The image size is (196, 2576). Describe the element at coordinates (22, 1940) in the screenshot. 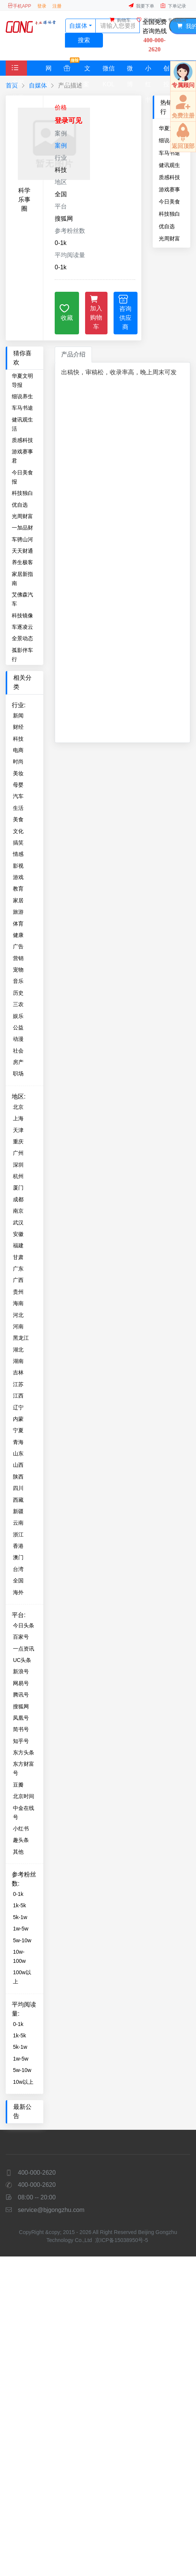

I see `5w-10w` at that location.